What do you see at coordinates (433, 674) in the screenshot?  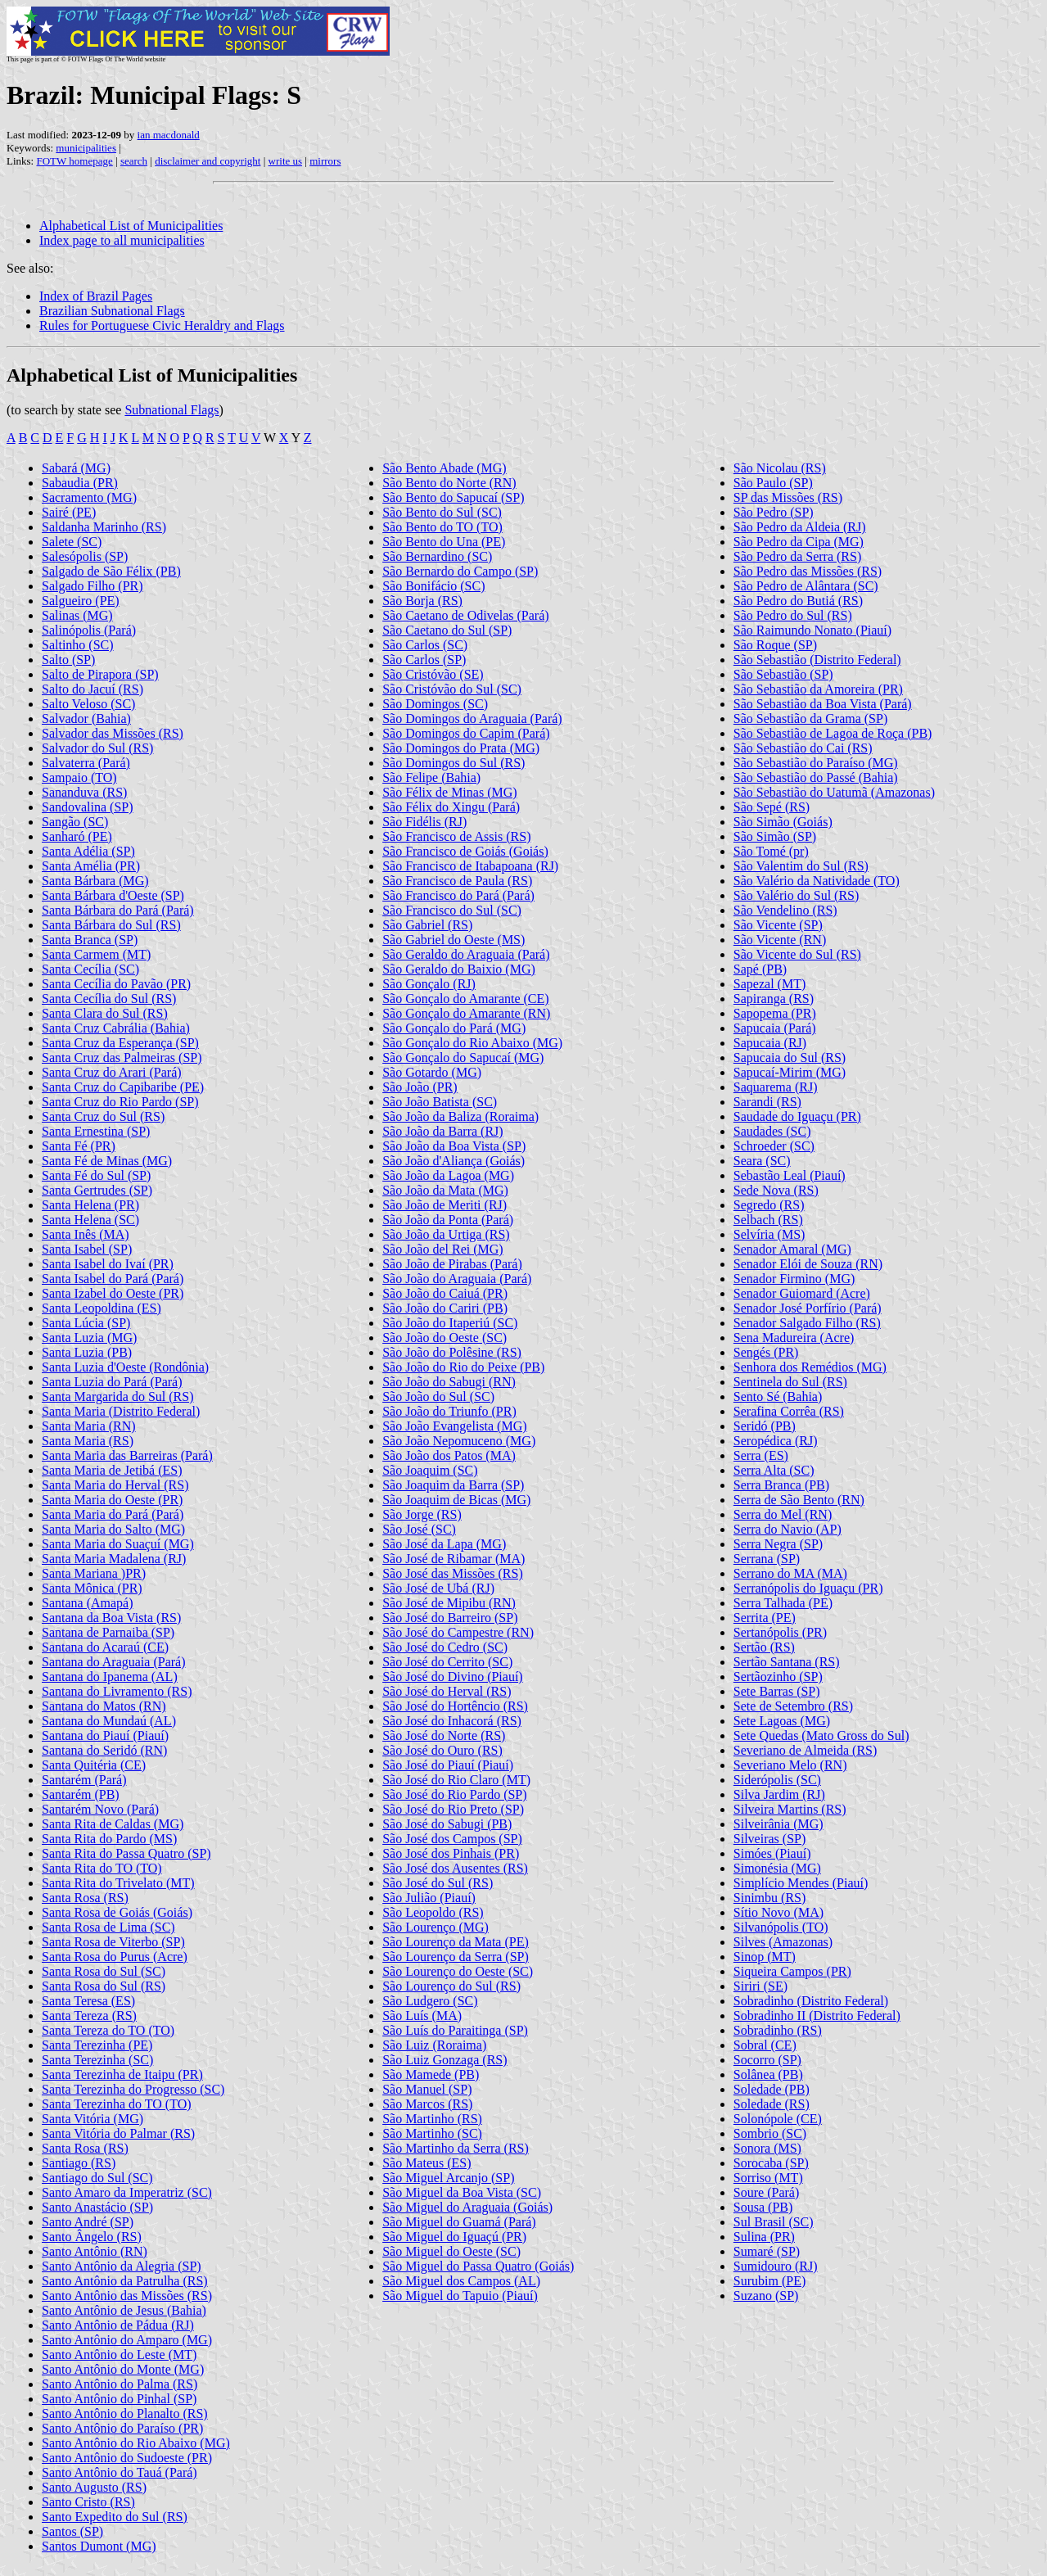 I see `São Cristóvão (SE)` at bounding box center [433, 674].